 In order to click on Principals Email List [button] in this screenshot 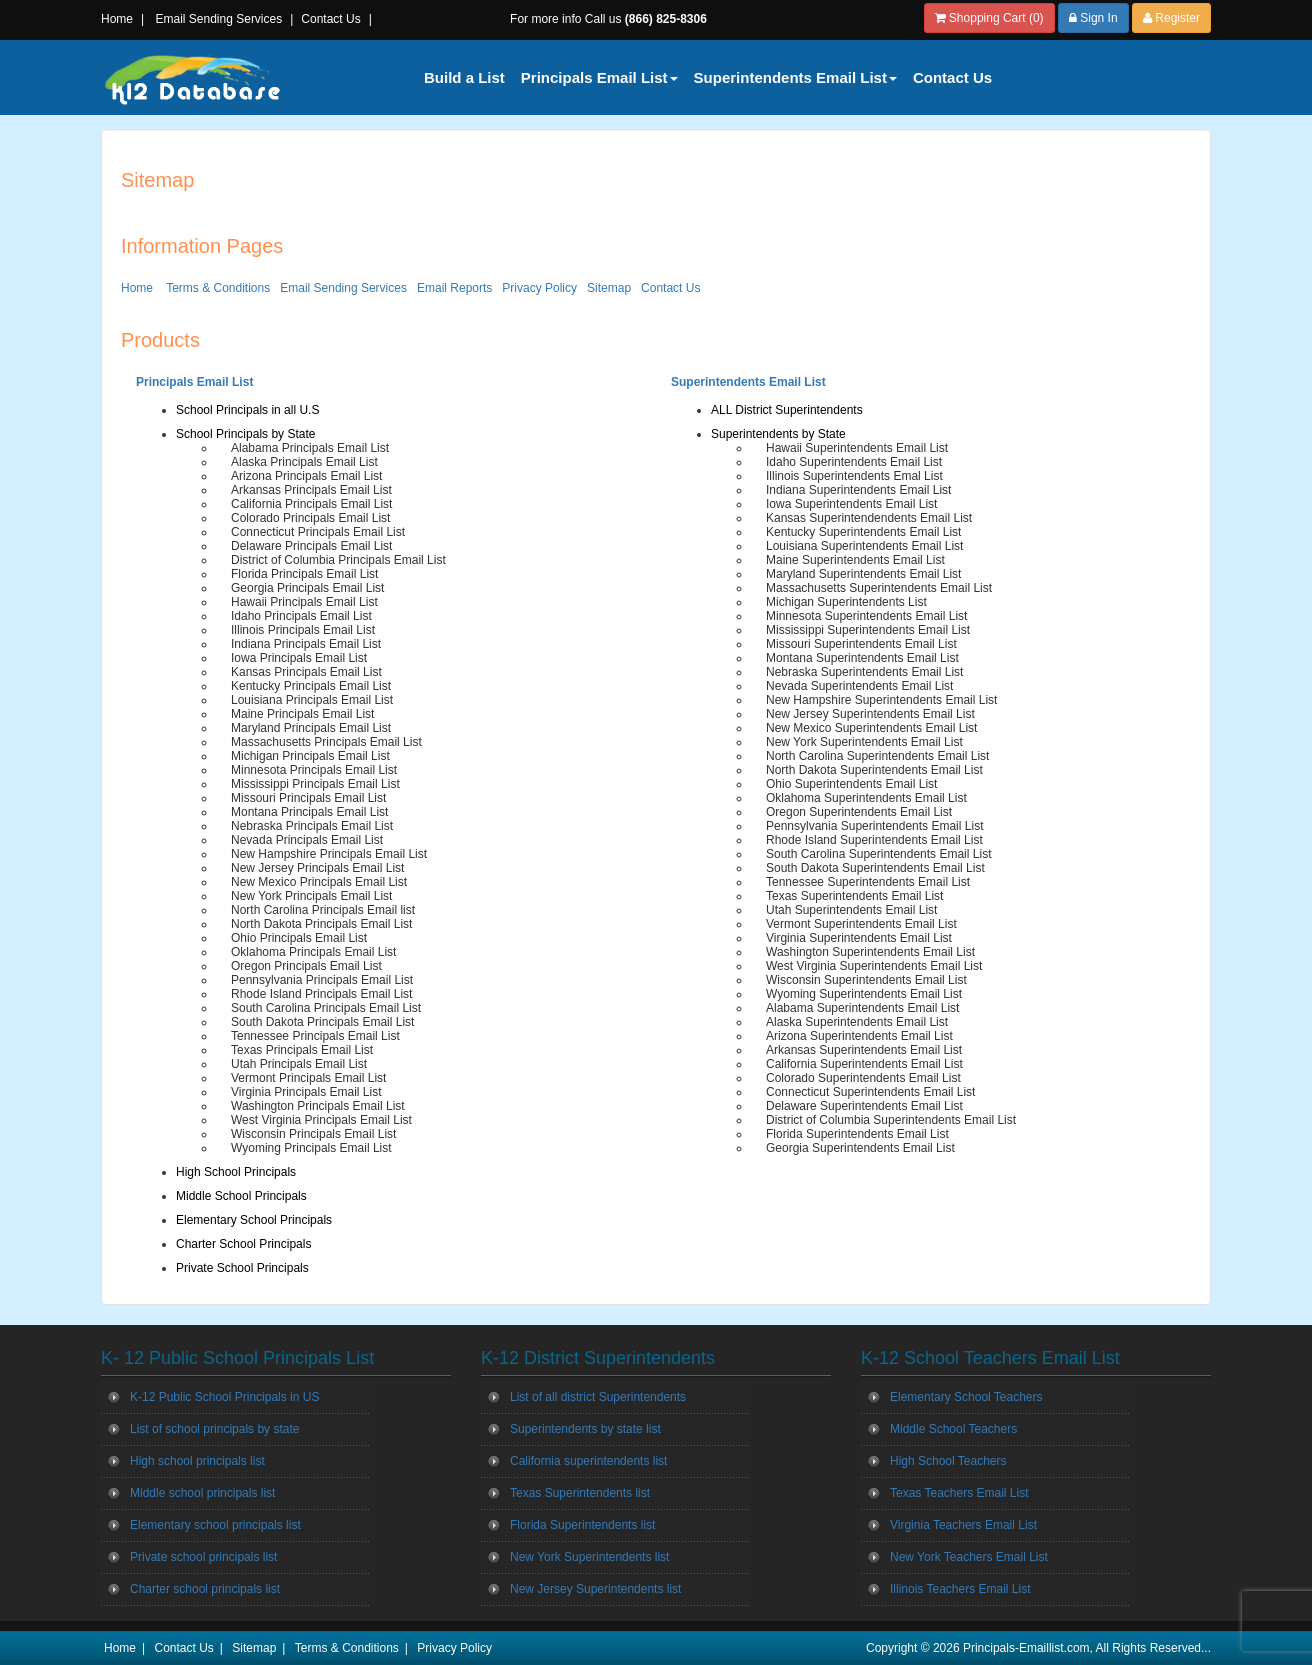, I will do `click(599, 77)`.